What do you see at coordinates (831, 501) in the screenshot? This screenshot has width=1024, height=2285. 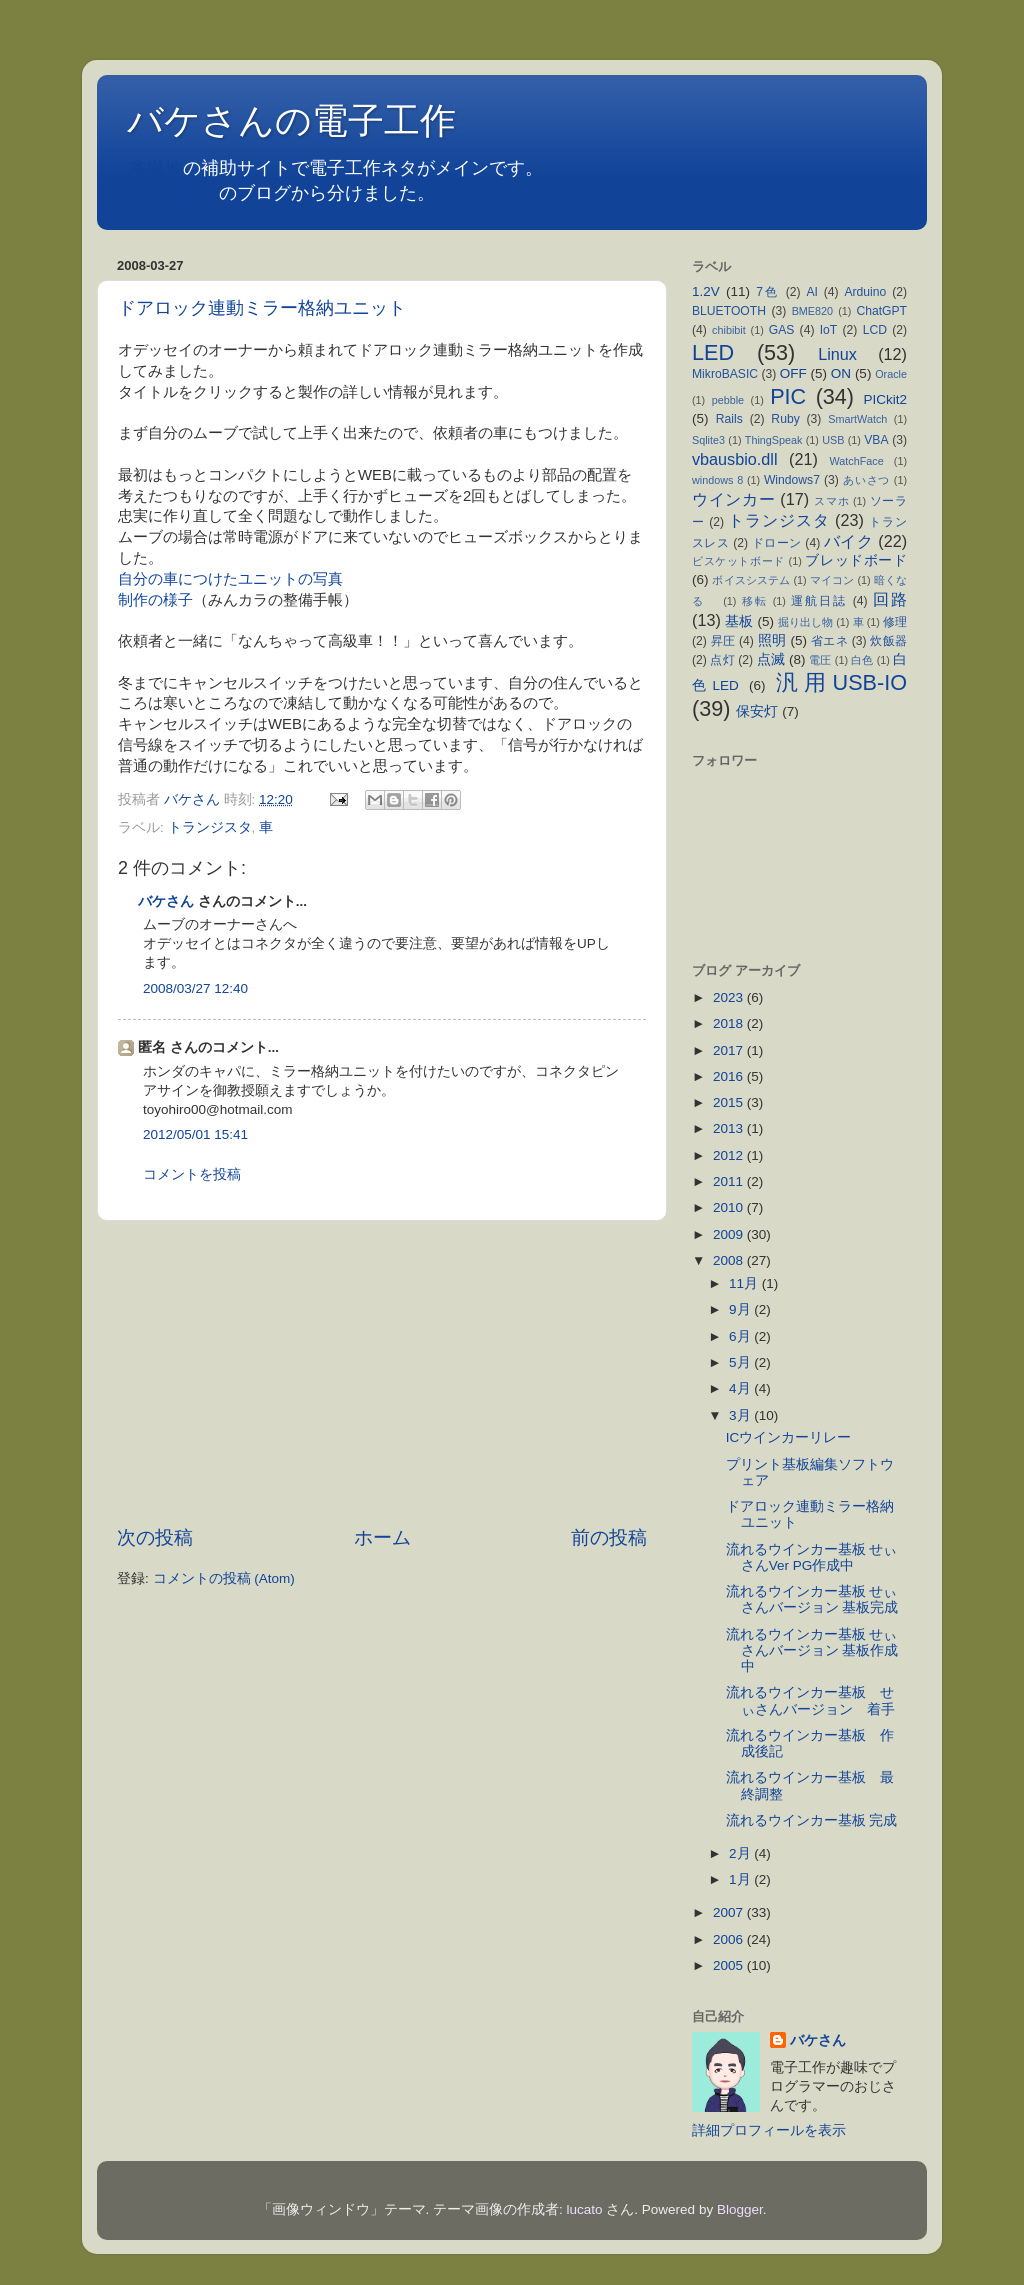 I see `スマホ` at bounding box center [831, 501].